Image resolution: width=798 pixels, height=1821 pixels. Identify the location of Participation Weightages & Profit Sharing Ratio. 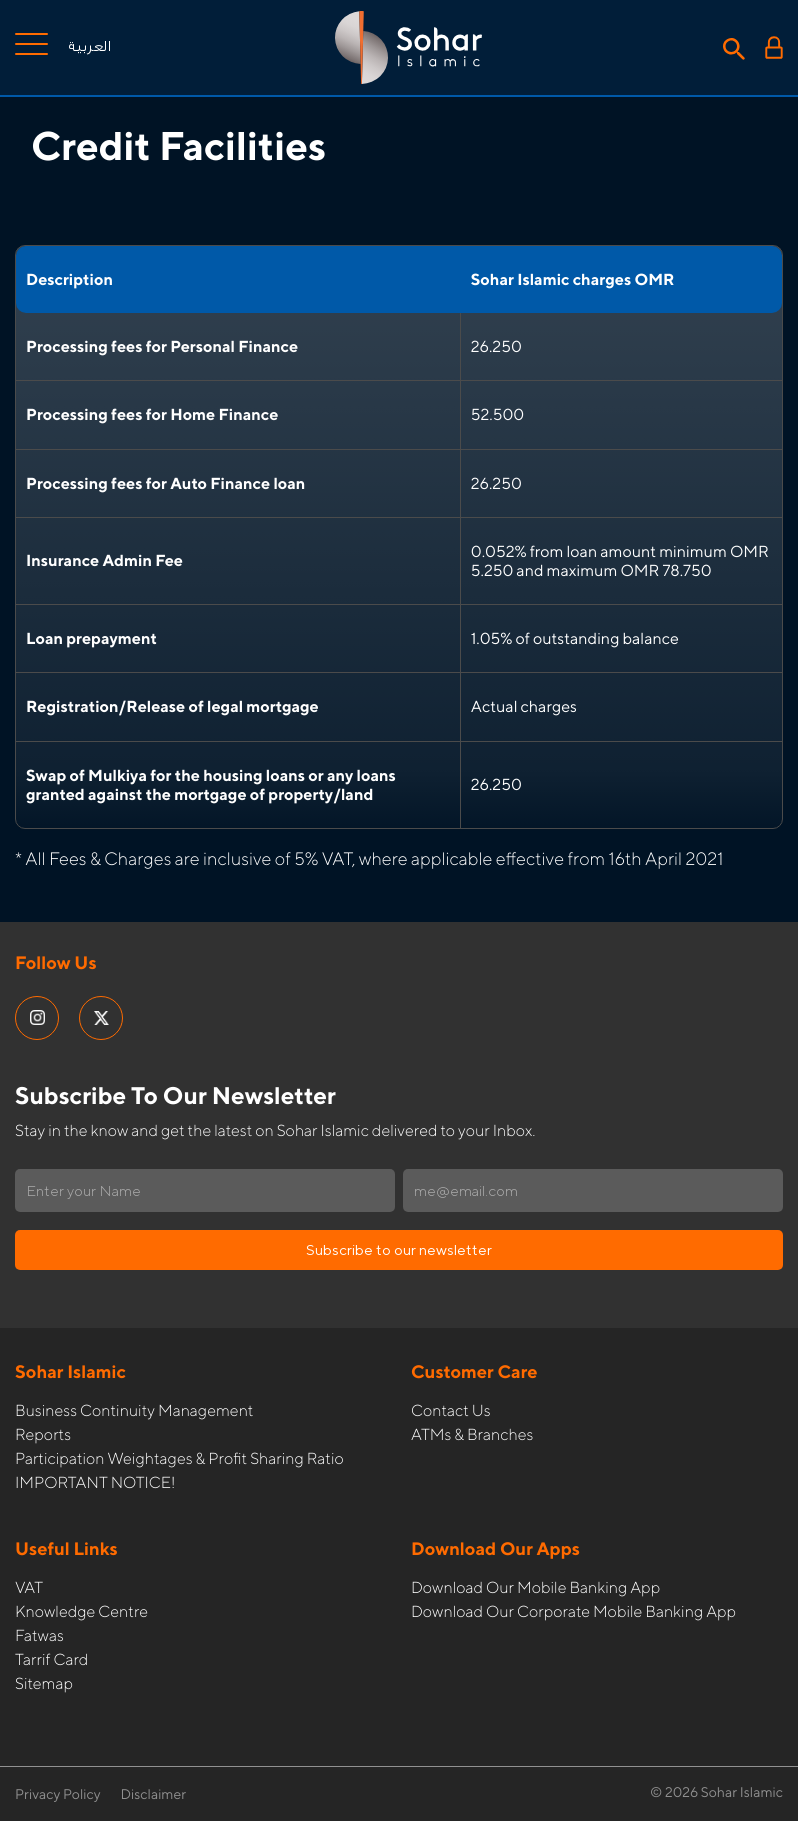
(179, 1458).